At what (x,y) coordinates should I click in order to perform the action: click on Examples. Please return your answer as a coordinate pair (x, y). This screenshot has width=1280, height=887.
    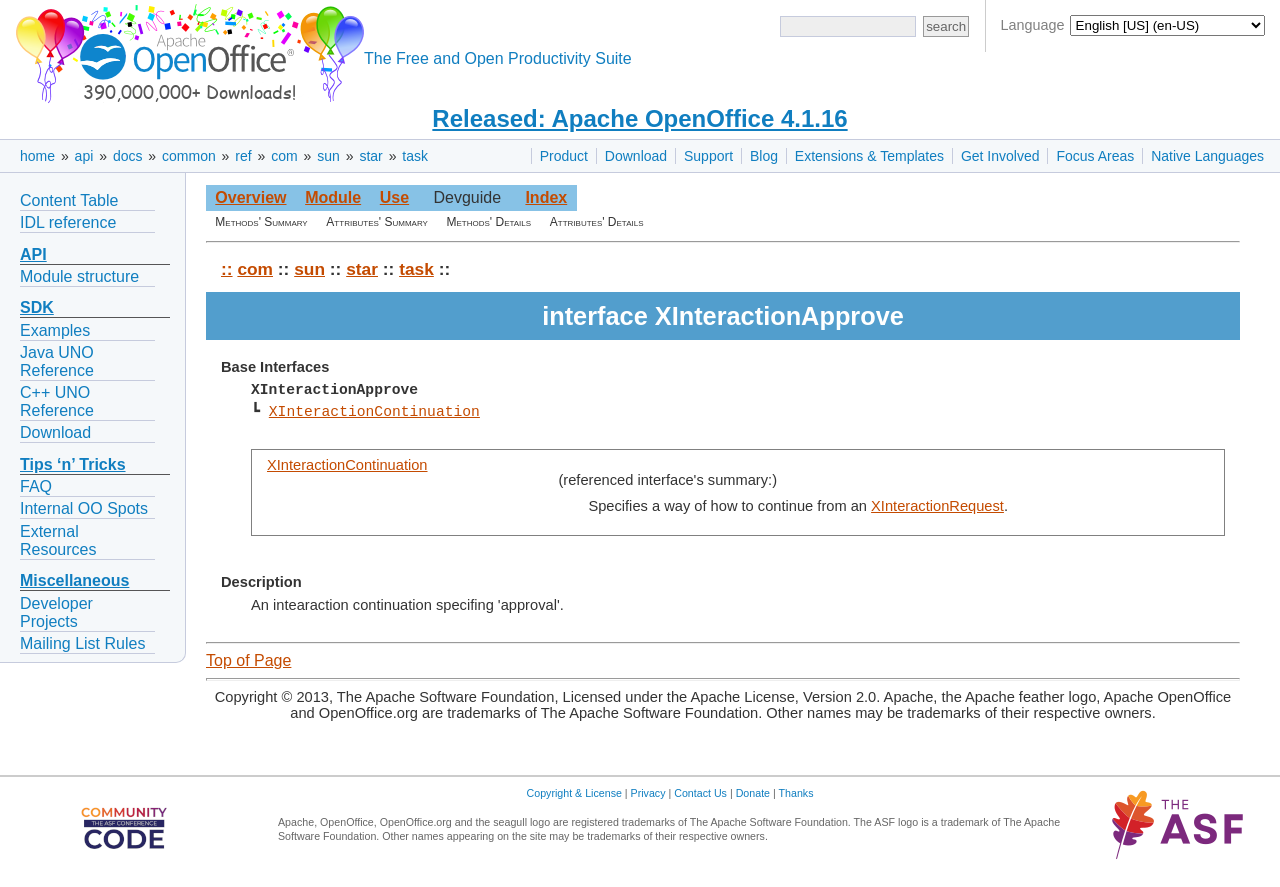
    Looking at the image, I should click on (55, 330).